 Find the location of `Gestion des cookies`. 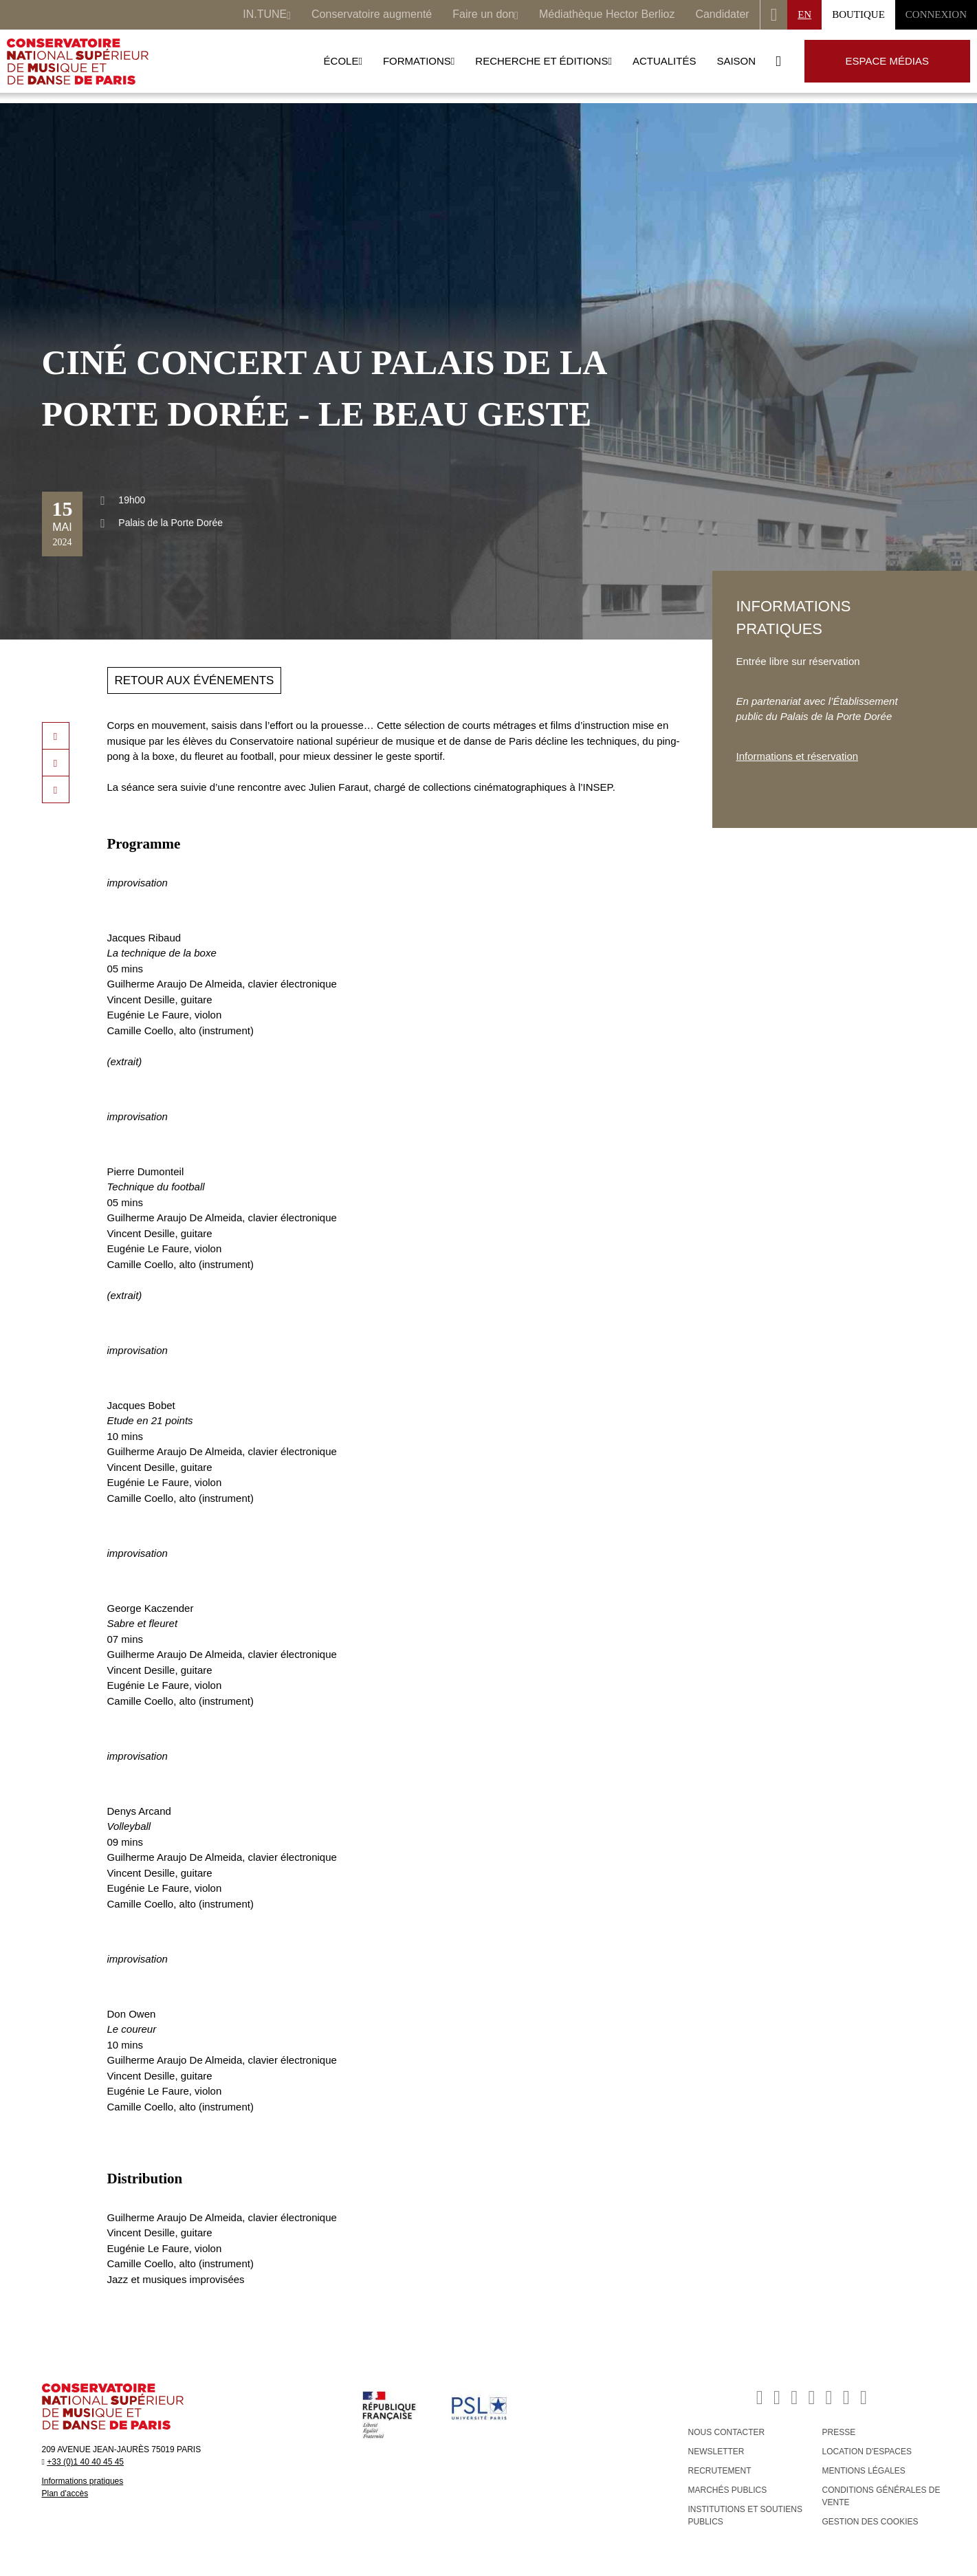

Gestion des cookies is located at coordinates (870, 2521).